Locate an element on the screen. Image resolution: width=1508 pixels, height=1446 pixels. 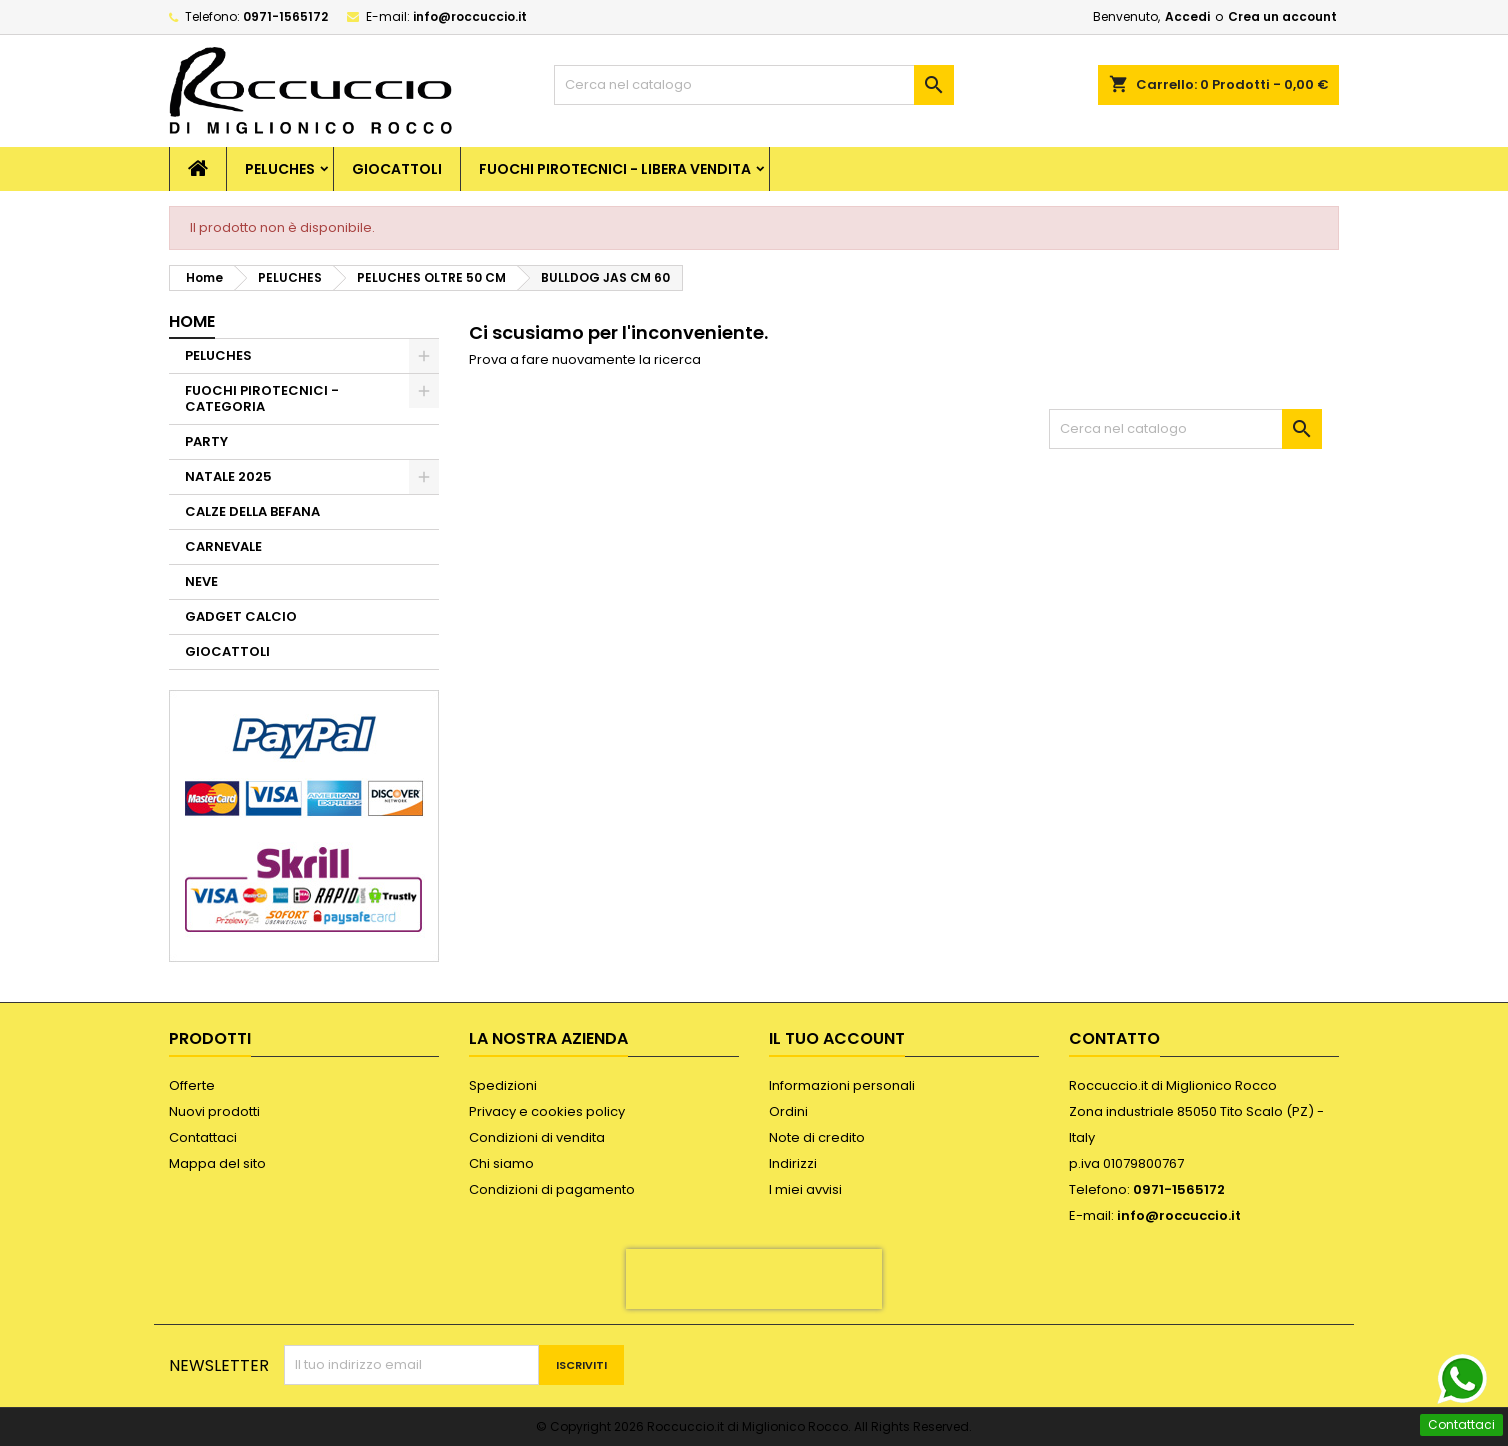
PELUCHES is located at coordinates (280, 169).